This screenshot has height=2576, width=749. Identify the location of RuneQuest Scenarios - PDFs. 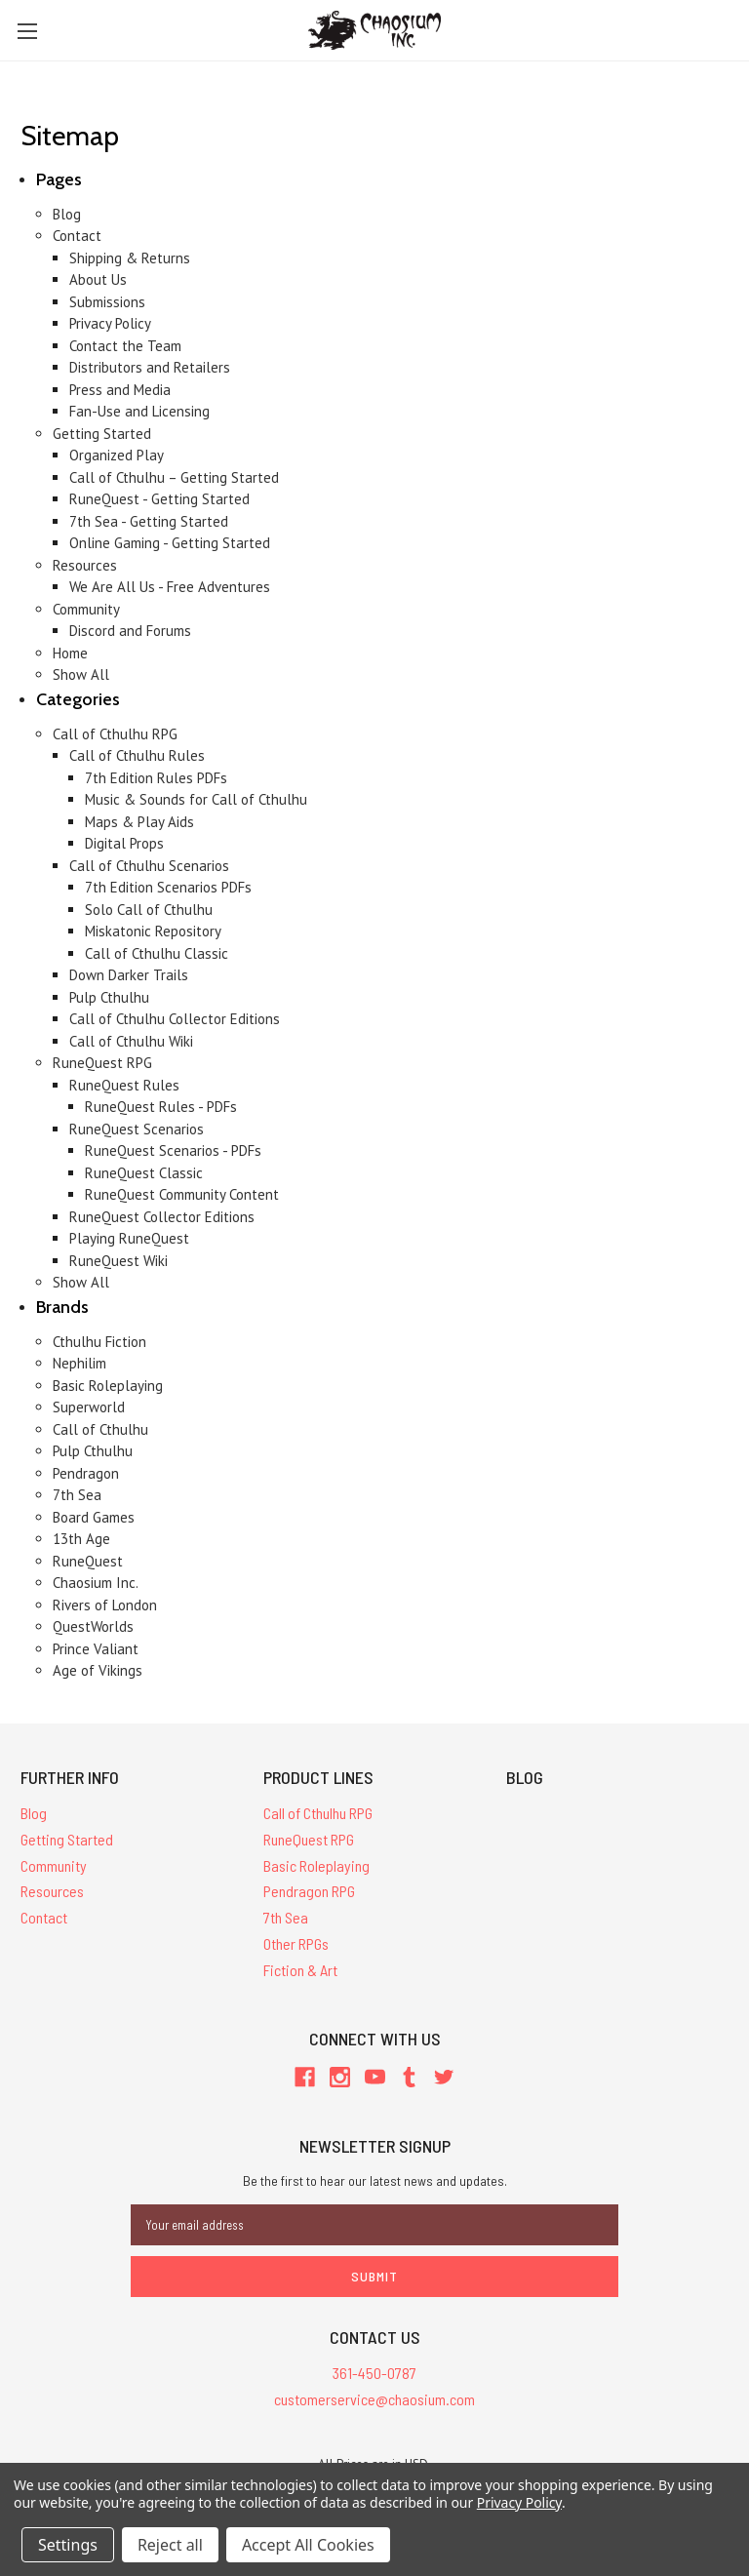
(173, 1150).